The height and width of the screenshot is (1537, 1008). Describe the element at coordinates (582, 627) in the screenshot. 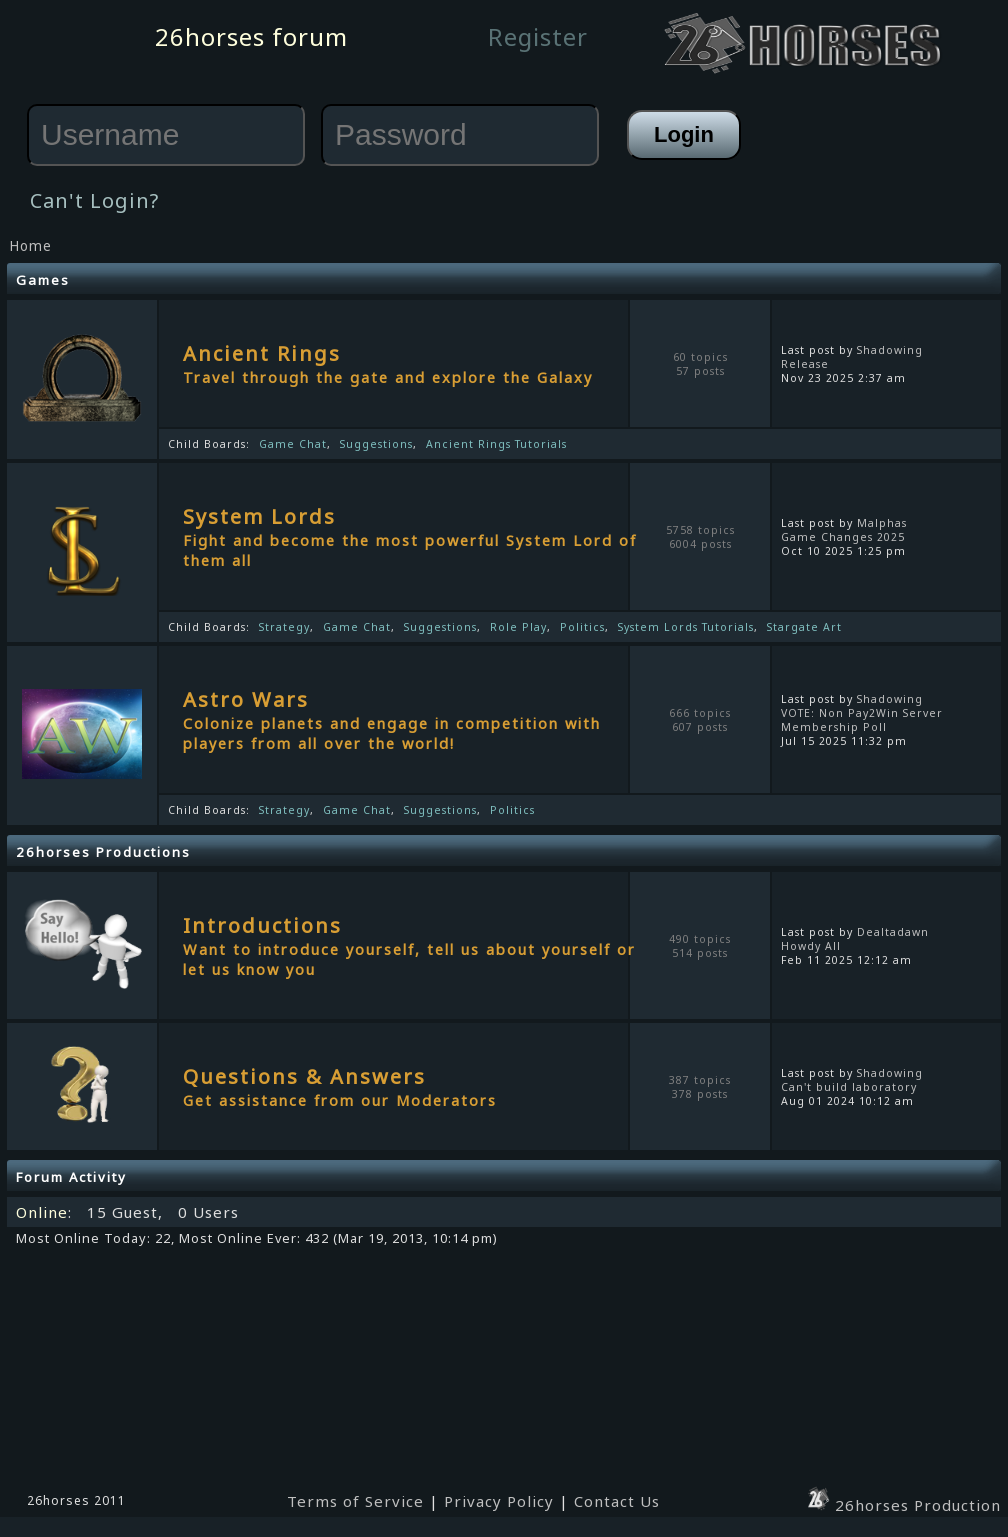

I see `Politics` at that location.